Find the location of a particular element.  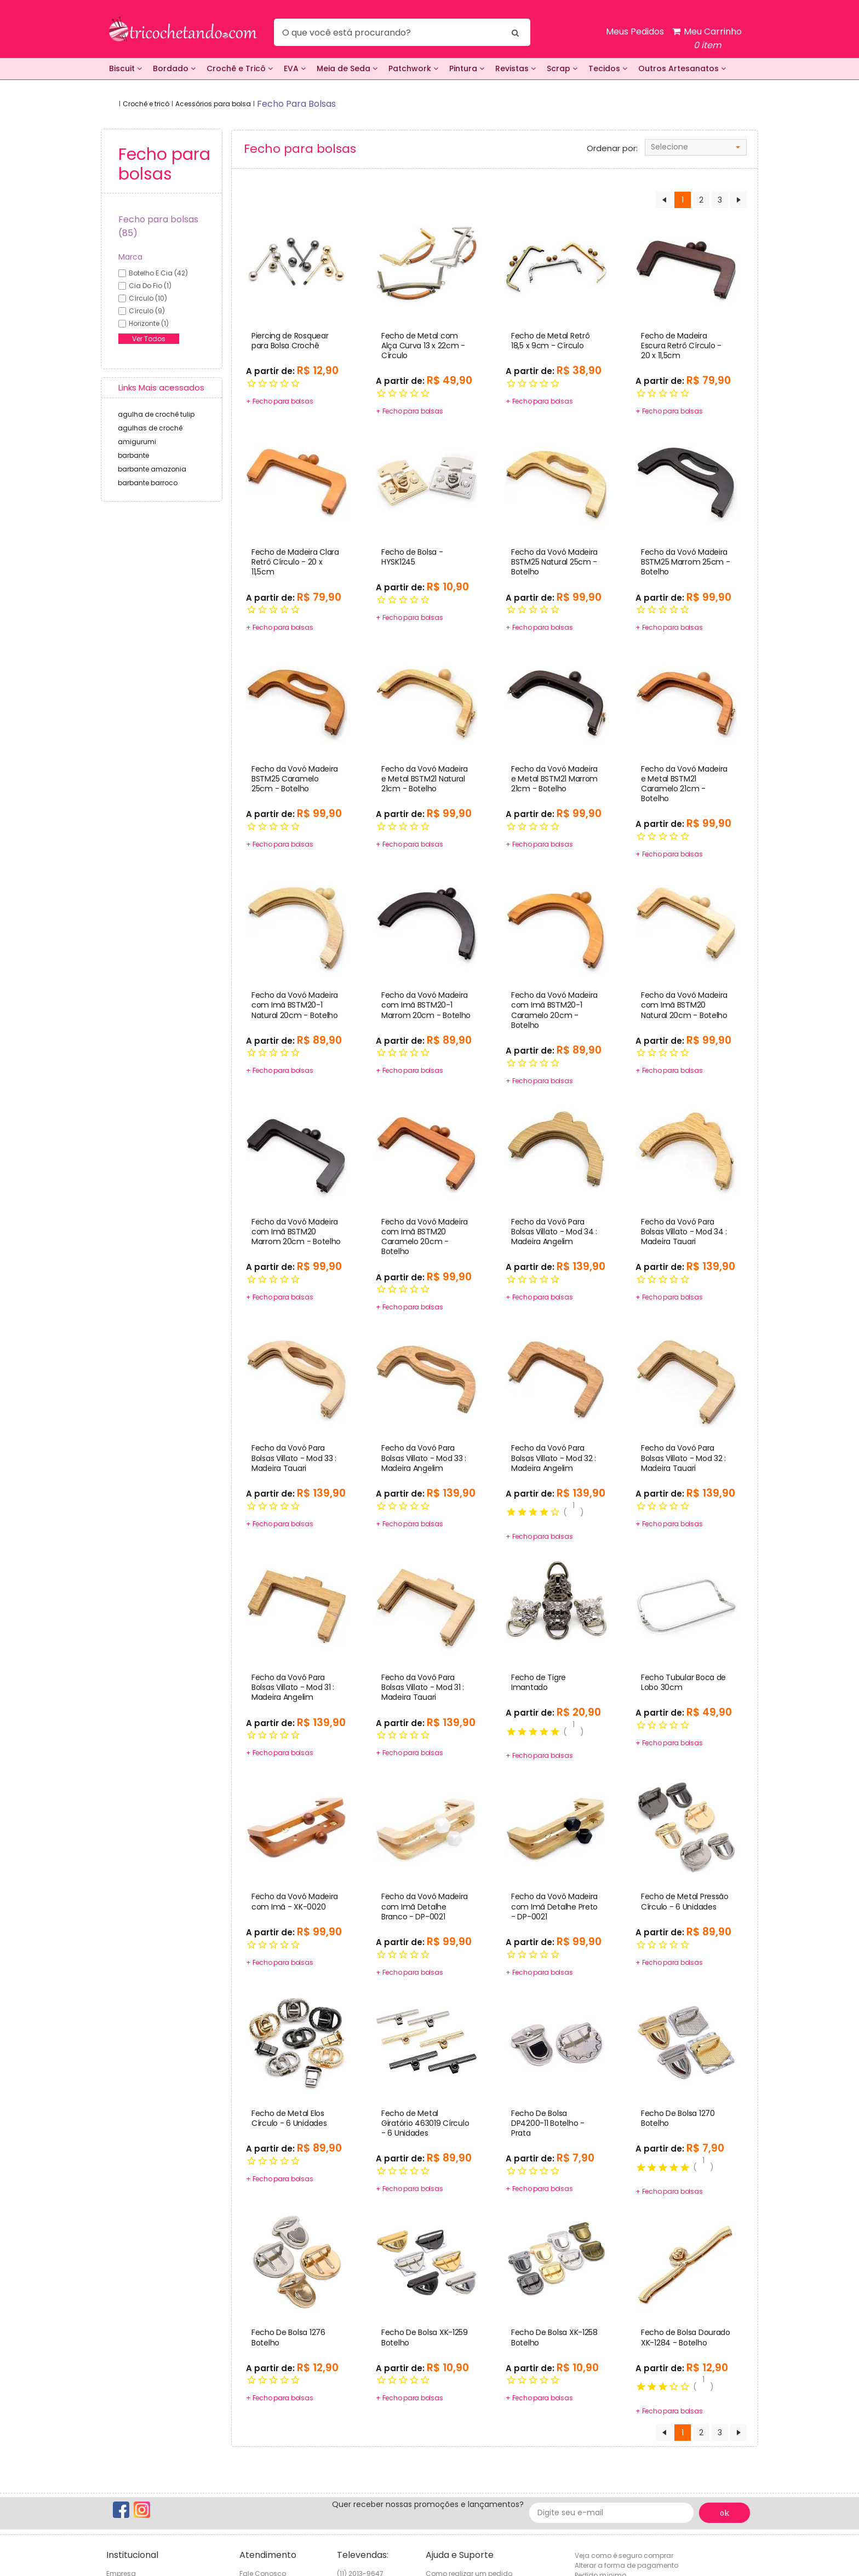

Meu Carrinho is located at coordinates (707, 38).